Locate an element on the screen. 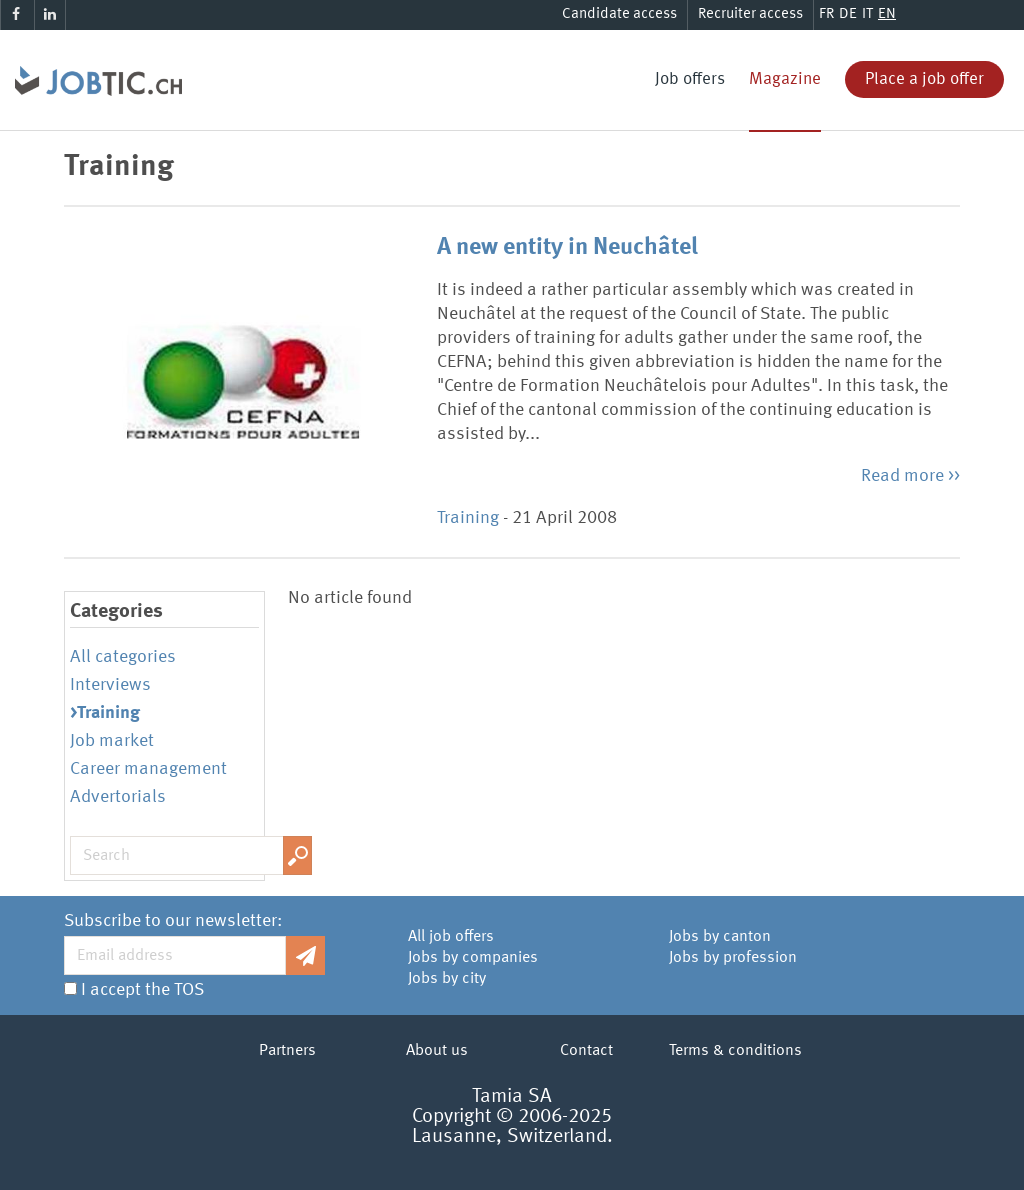 The image size is (1024, 1190). Advertorials is located at coordinates (118, 797).